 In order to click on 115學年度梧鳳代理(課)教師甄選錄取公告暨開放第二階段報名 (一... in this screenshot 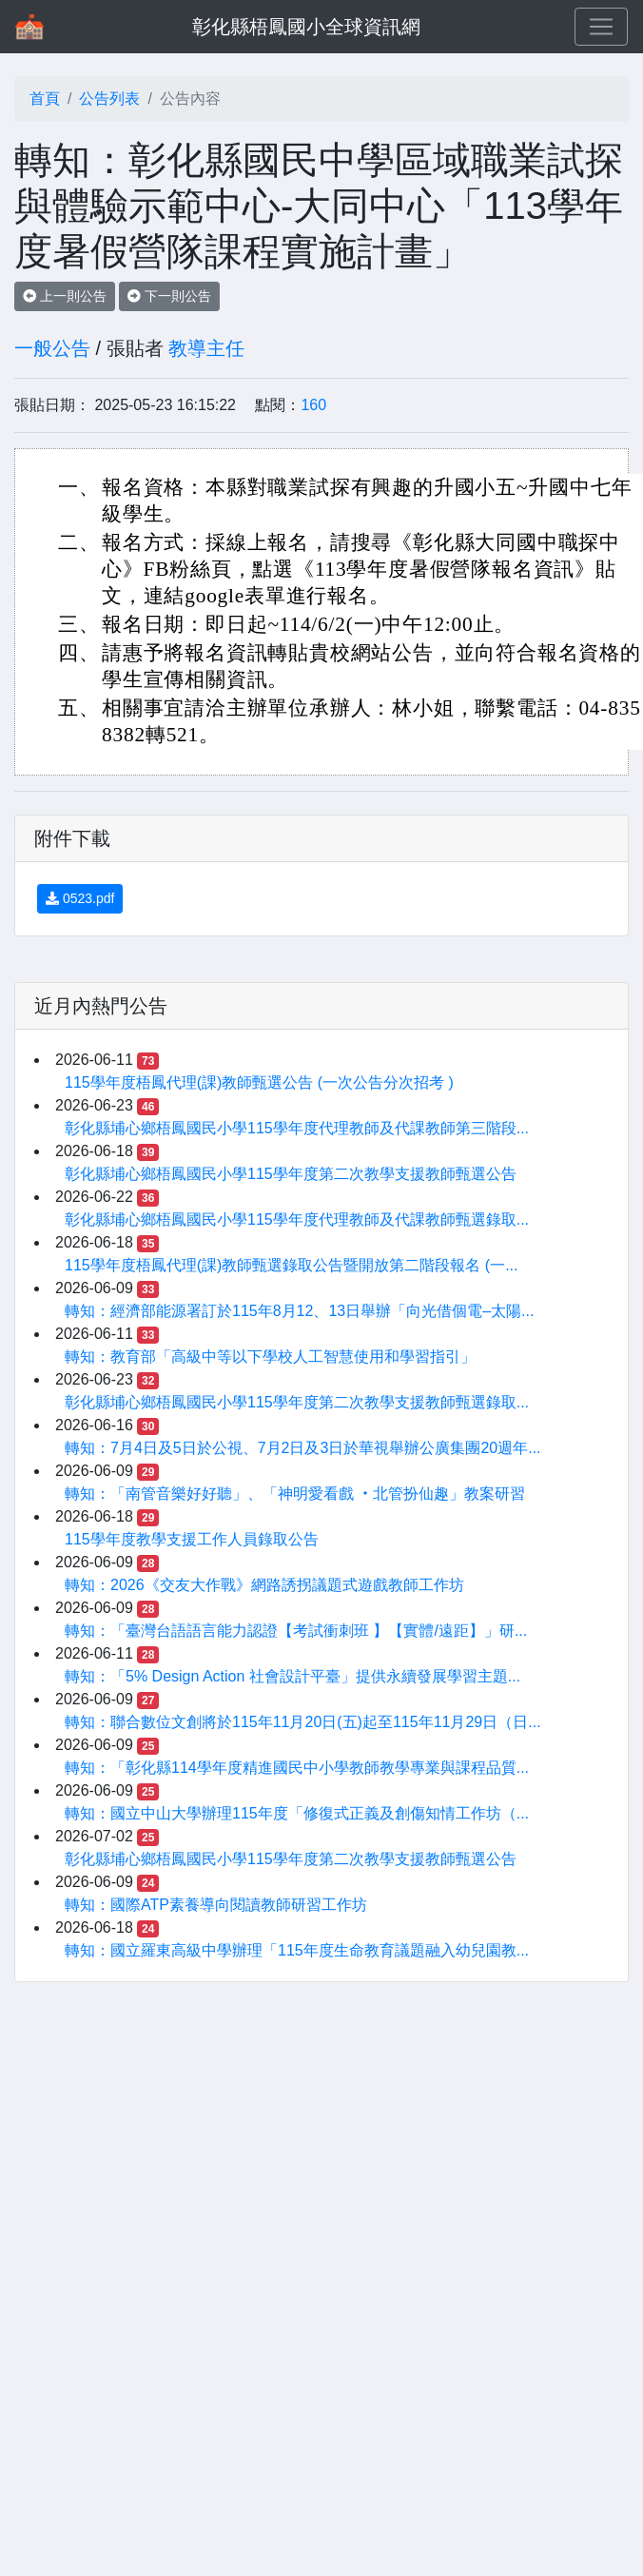, I will do `click(291, 1265)`.